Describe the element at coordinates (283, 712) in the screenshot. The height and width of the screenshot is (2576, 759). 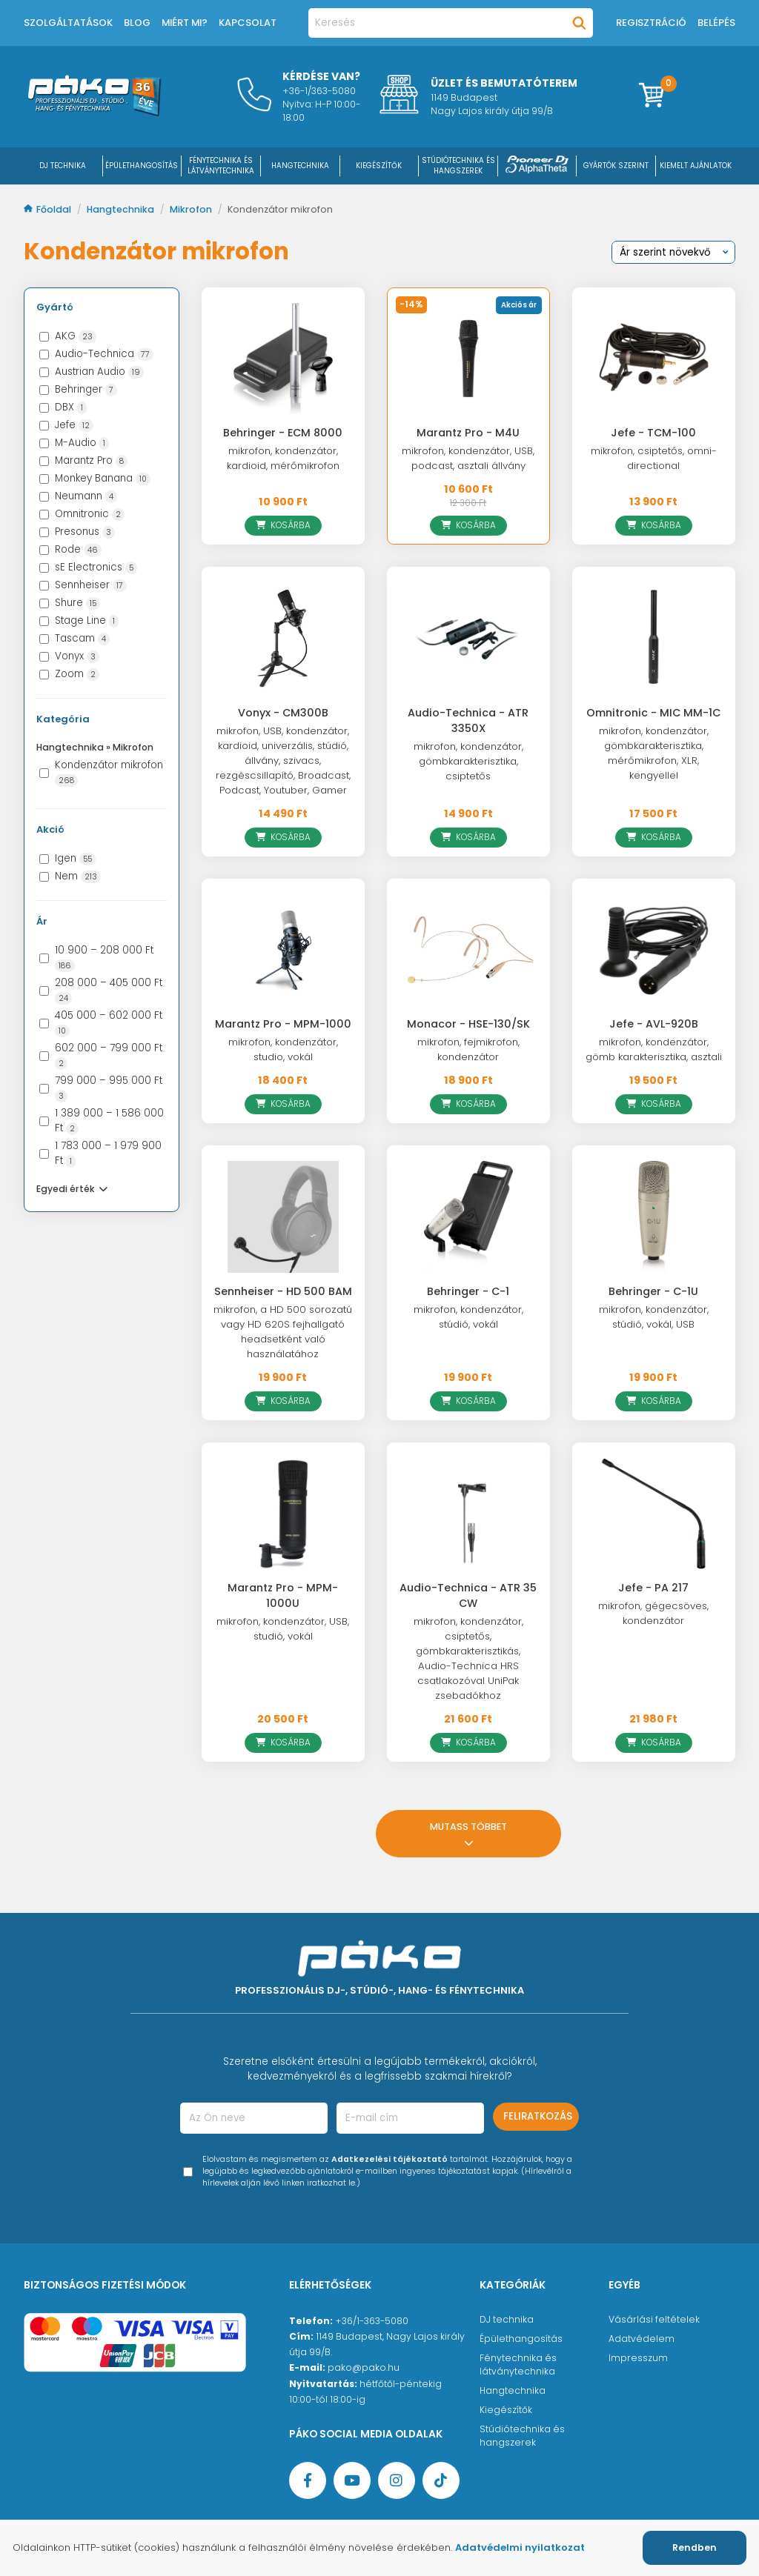
I see `Vonyx - CM300B` at that location.